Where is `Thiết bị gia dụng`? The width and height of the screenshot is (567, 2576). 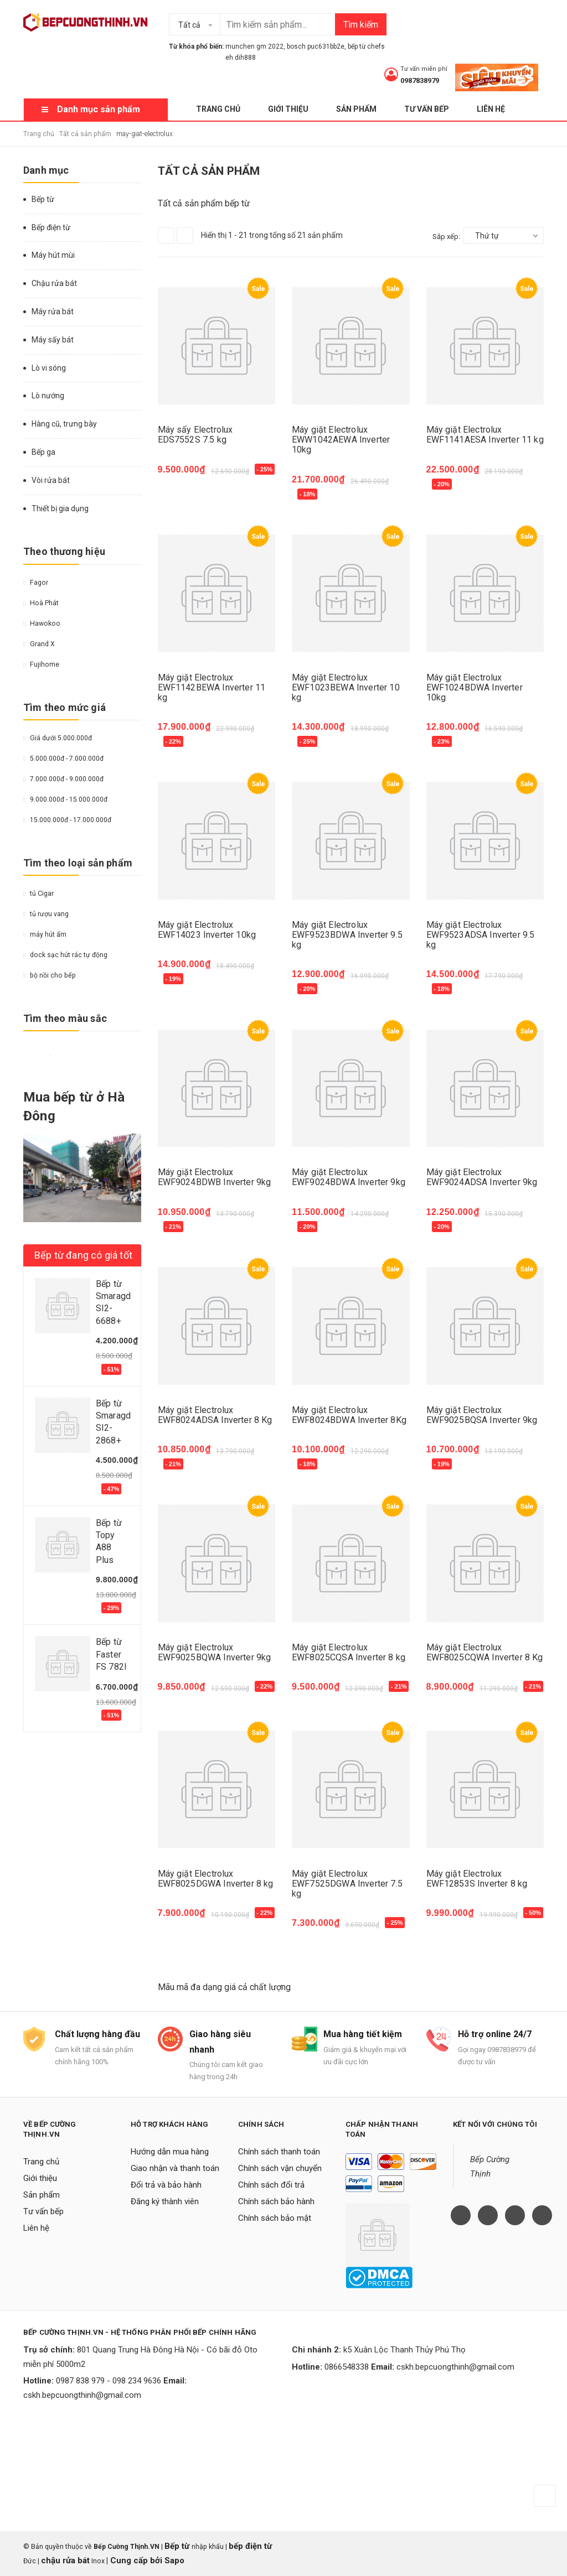 Thiết bị gia dụng is located at coordinates (60, 508).